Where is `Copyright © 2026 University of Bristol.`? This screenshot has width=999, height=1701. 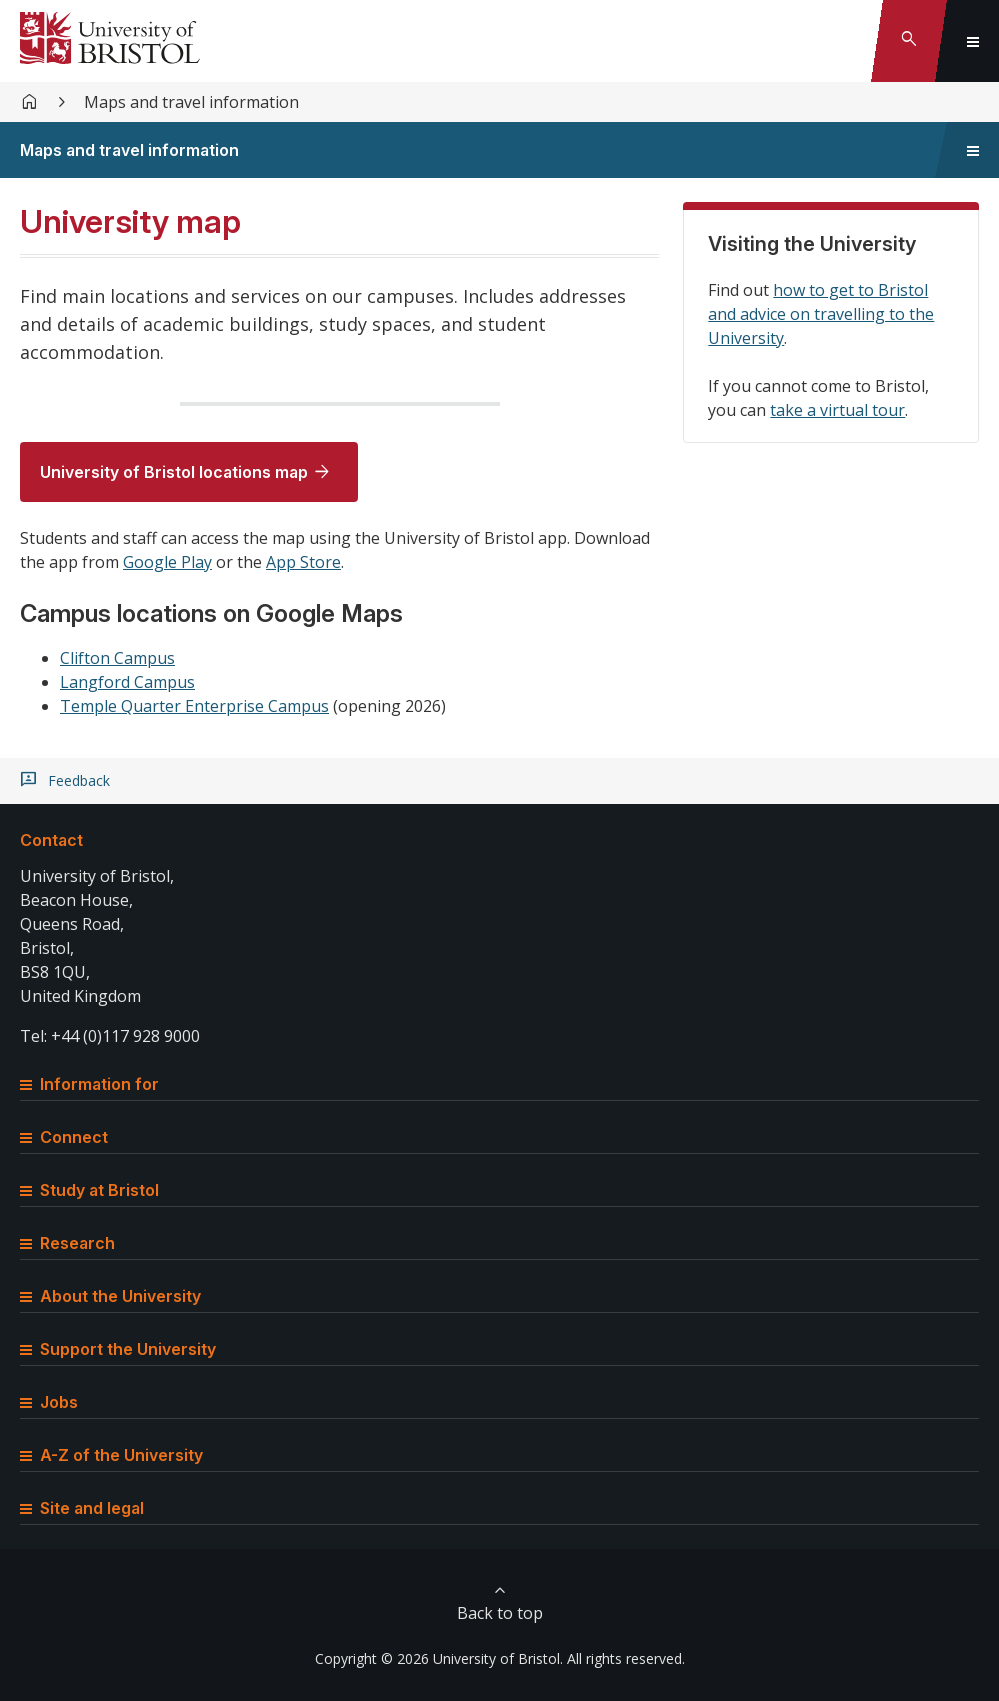 Copyright © 2026 University of Bristol. is located at coordinates (439, 1658).